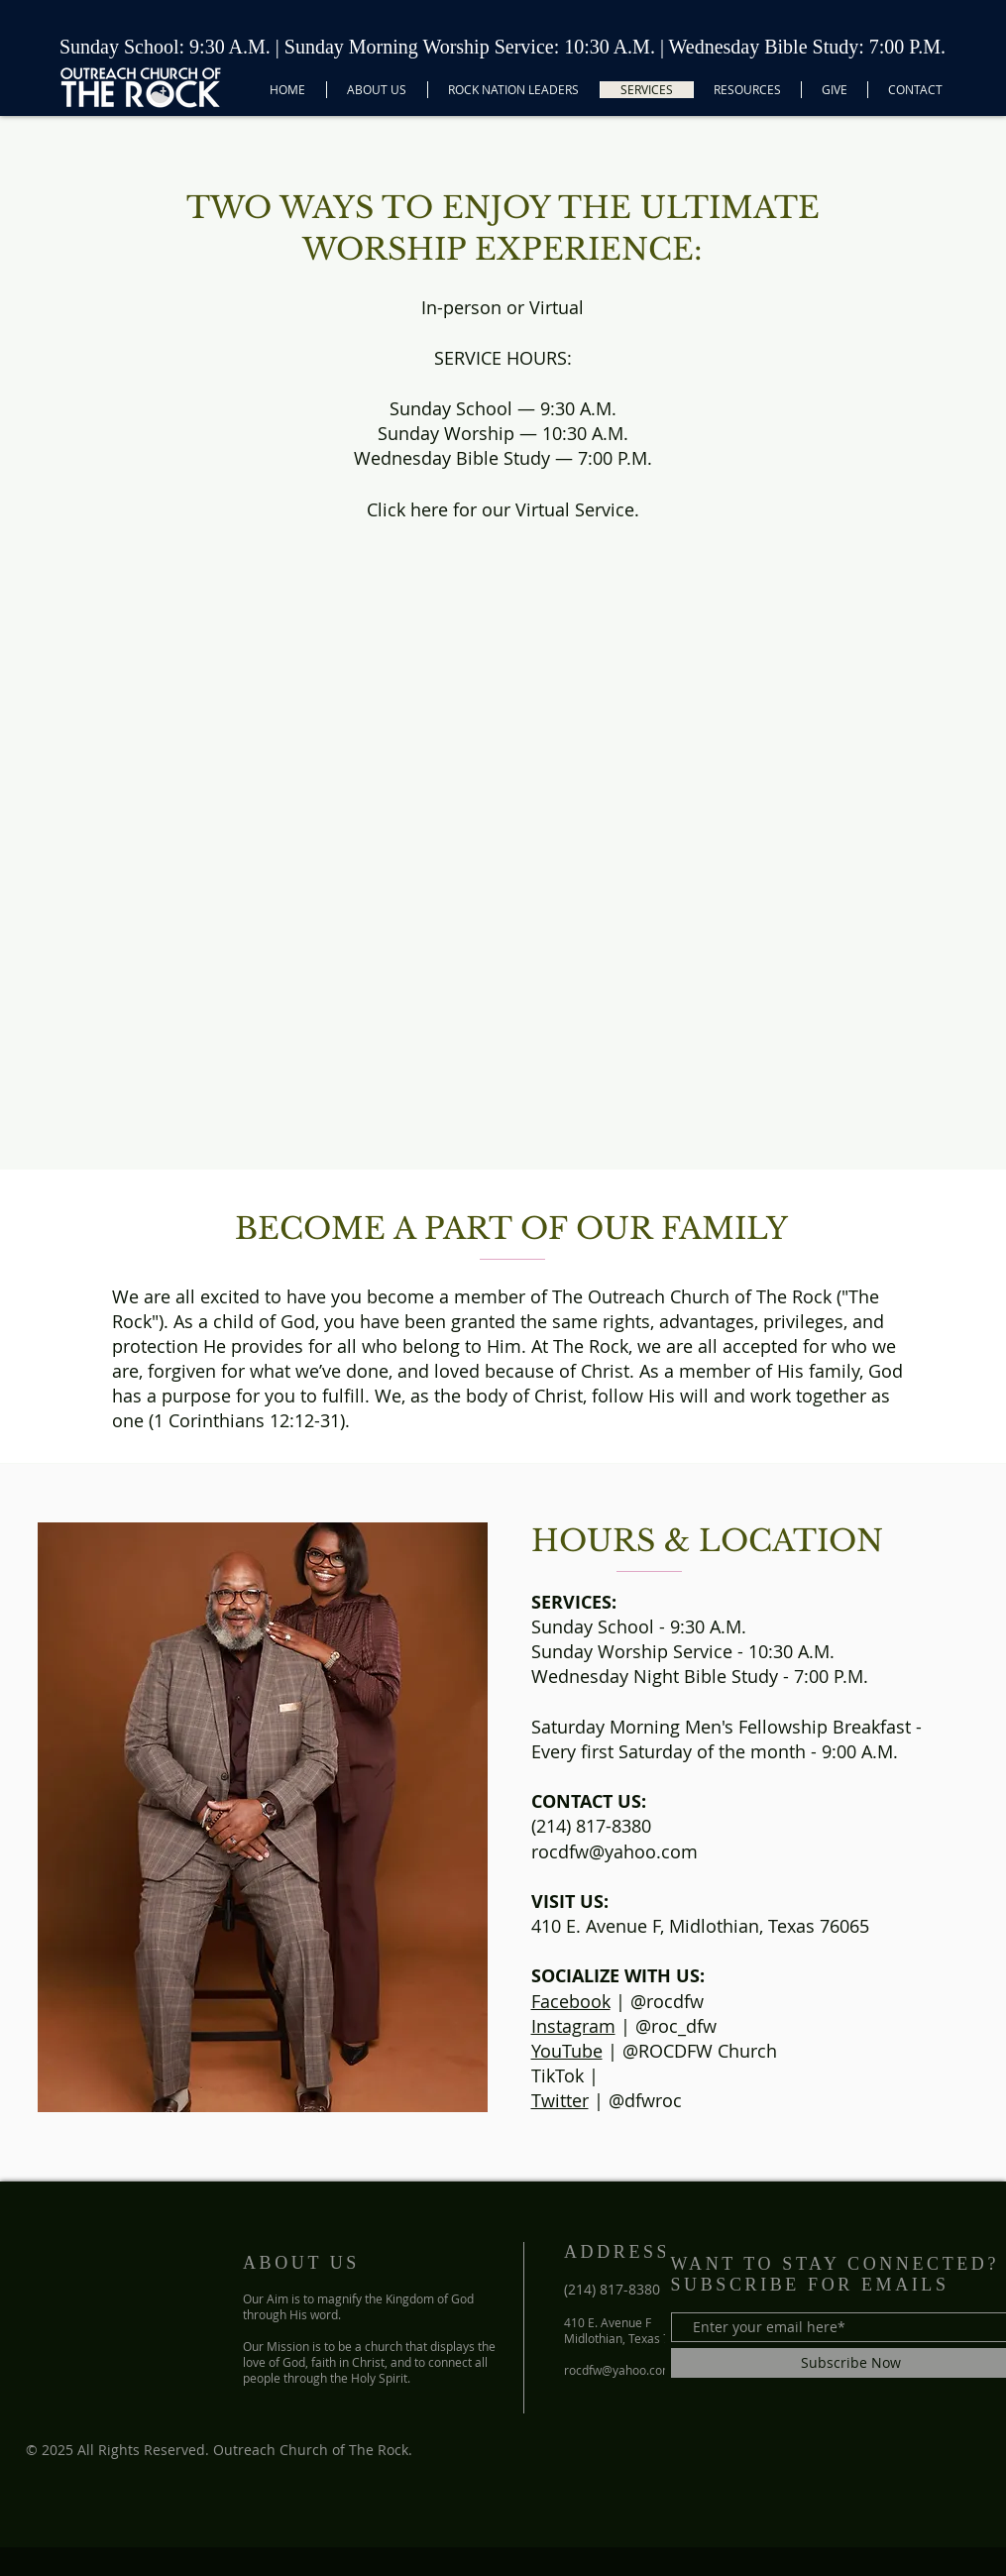 The image size is (1006, 2576). I want to click on Facebook, so click(571, 2001).